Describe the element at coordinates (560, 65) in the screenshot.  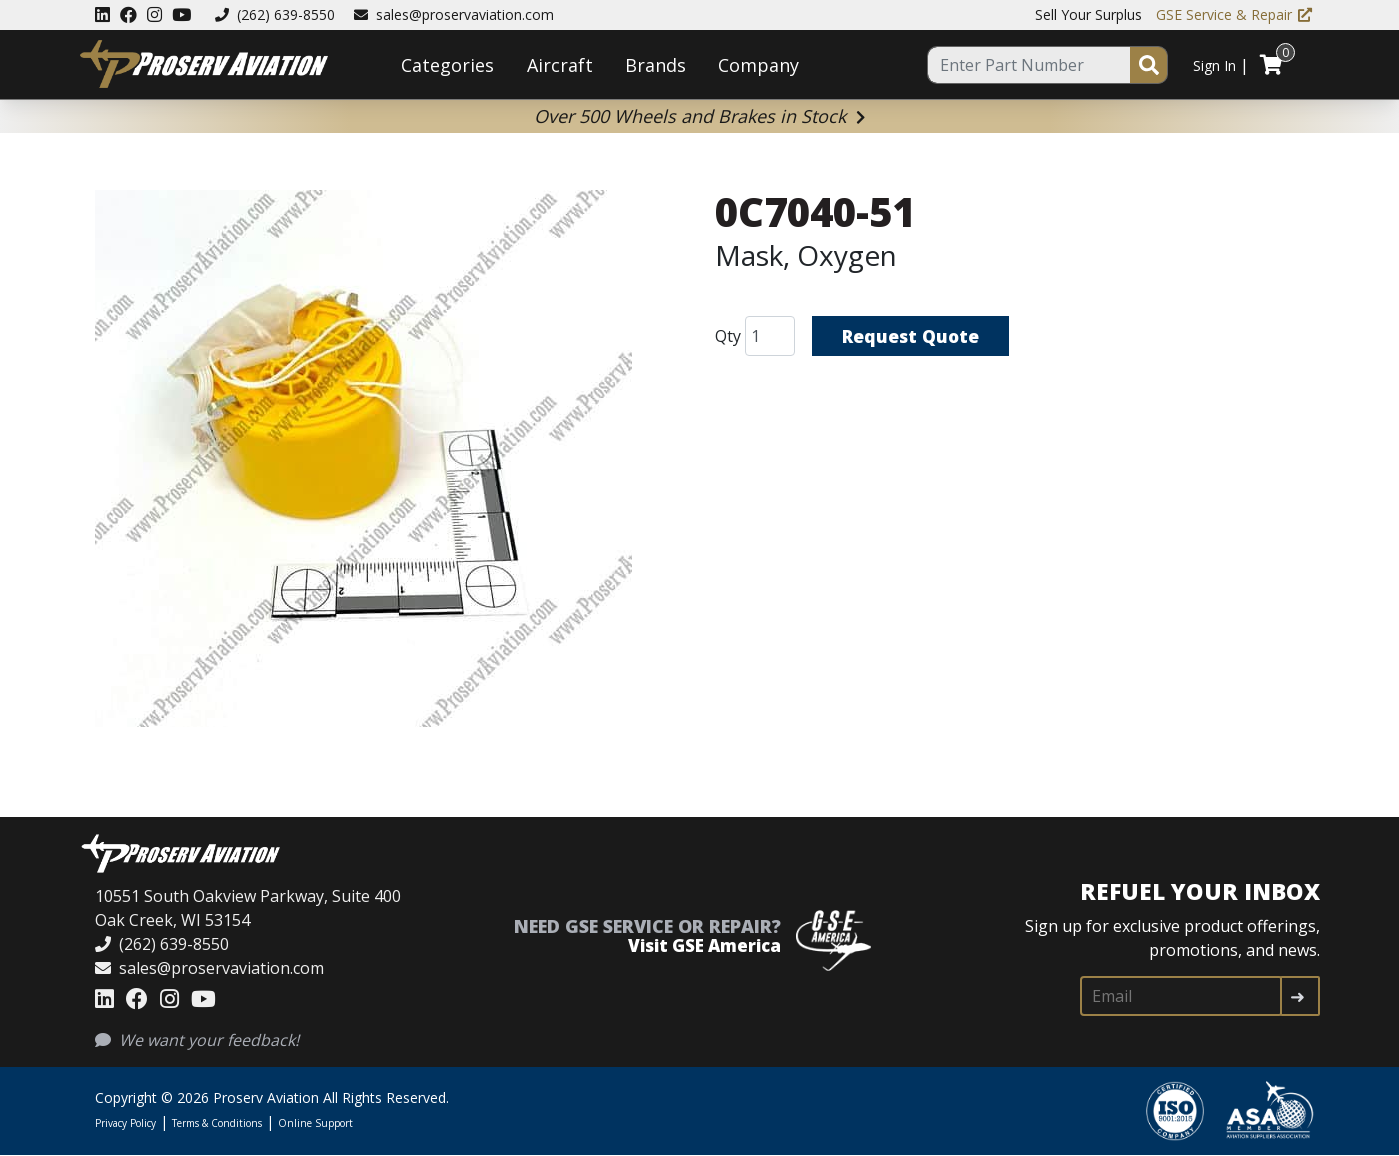
I see `Aircraft` at that location.